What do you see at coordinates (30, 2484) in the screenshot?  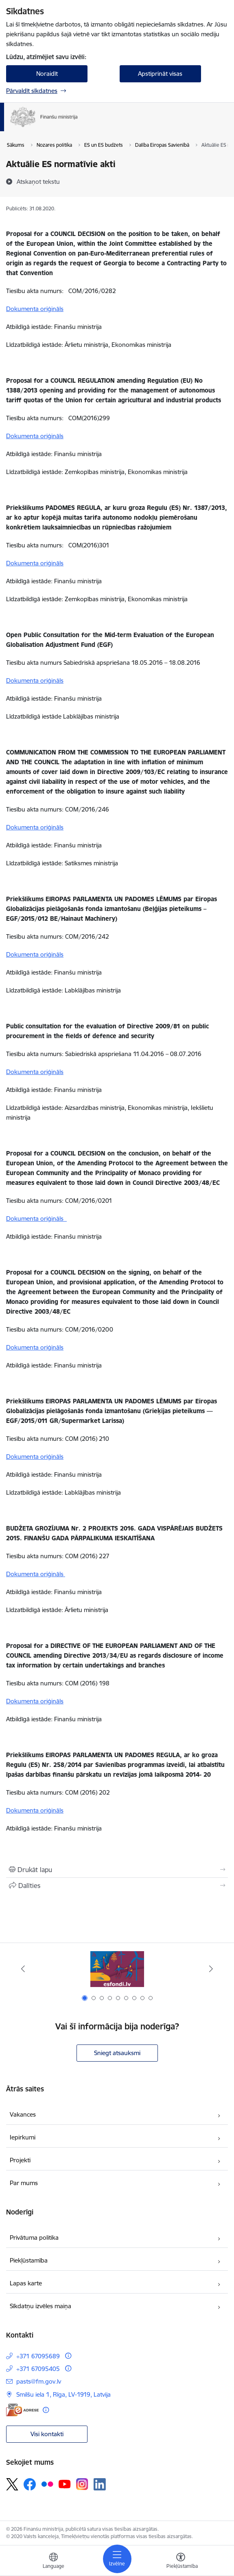 I see `[Sekojiet mums Facebook]` at bounding box center [30, 2484].